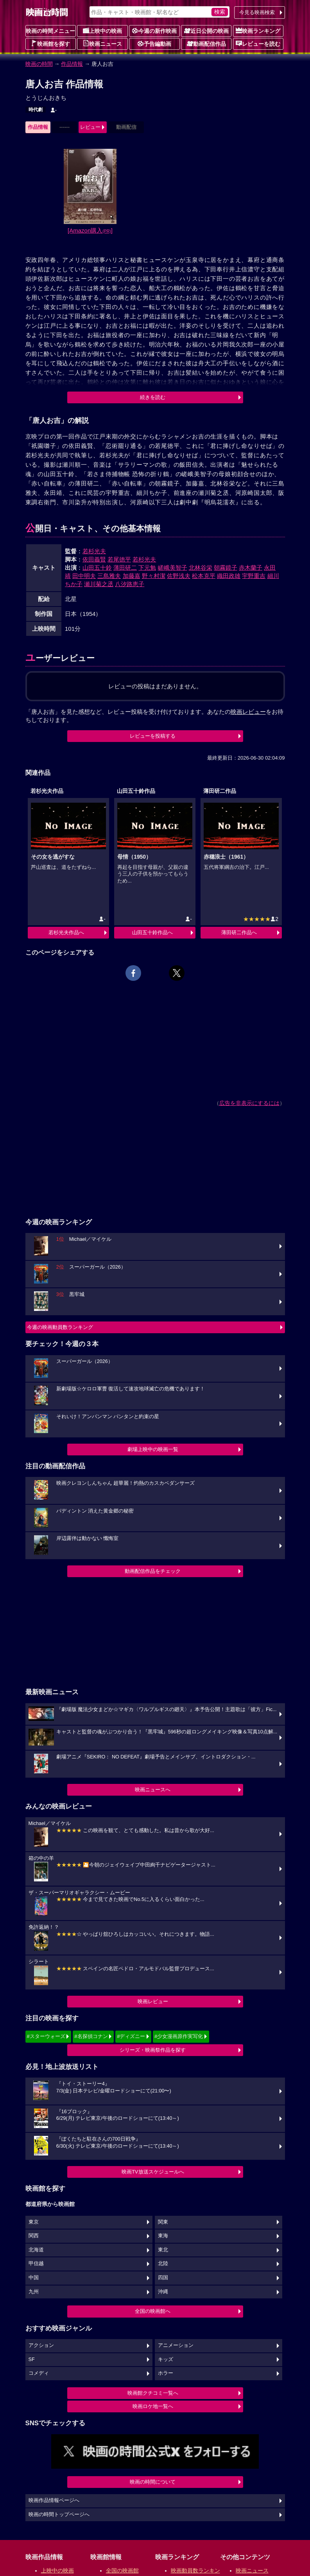 The image size is (310, 2576). Describe the element at coordinates (258, 43) in the screenshot. I see `レビューを読む` at that location.